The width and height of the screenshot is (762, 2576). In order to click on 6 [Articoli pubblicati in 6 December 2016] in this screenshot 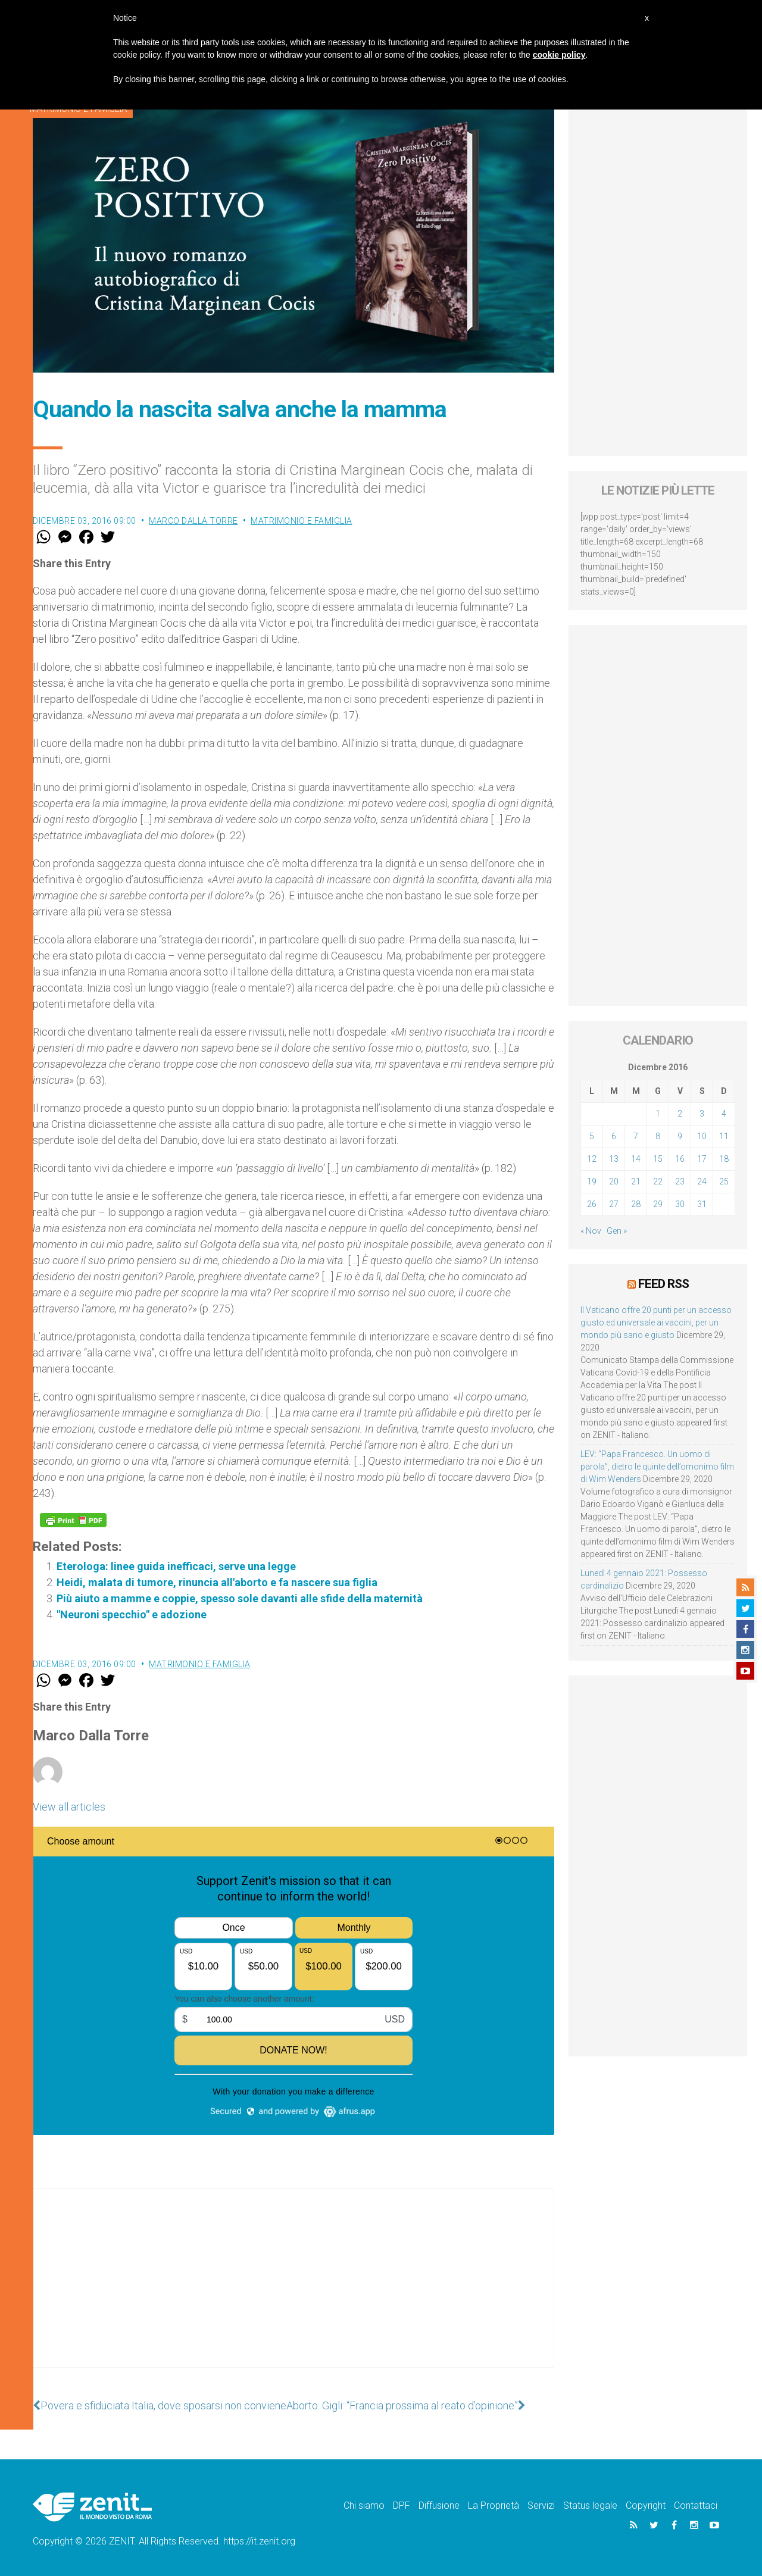, I will do `click(613, 1136)`.